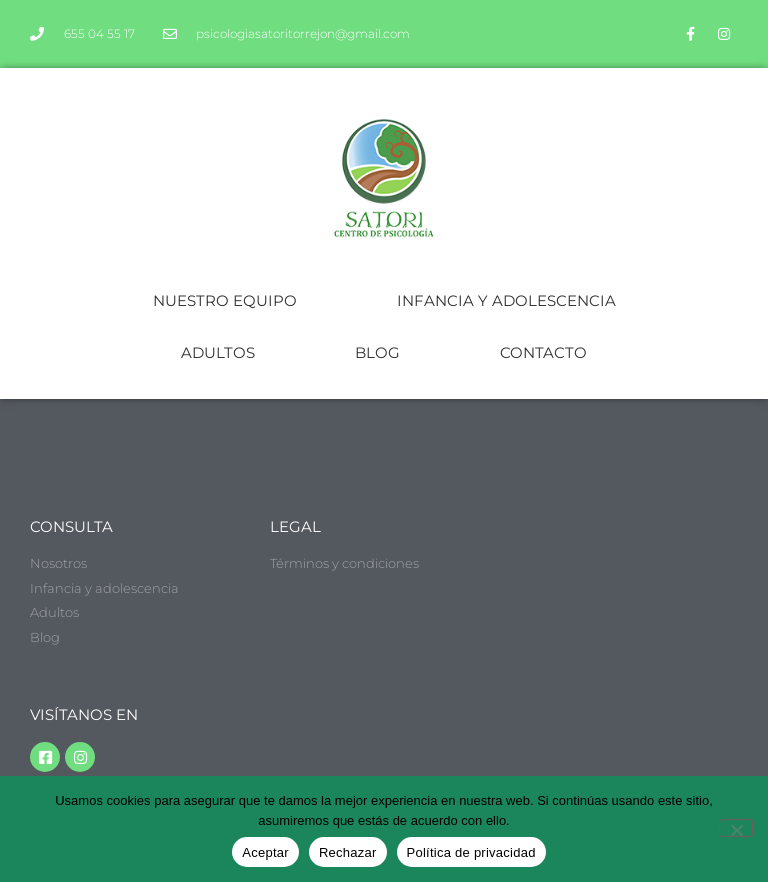 Image resolution: width=768 pixels, height=882 pixels. Describe the element at coordinates (265, 852) in the screenshot. I see `Aceptar` at that location.